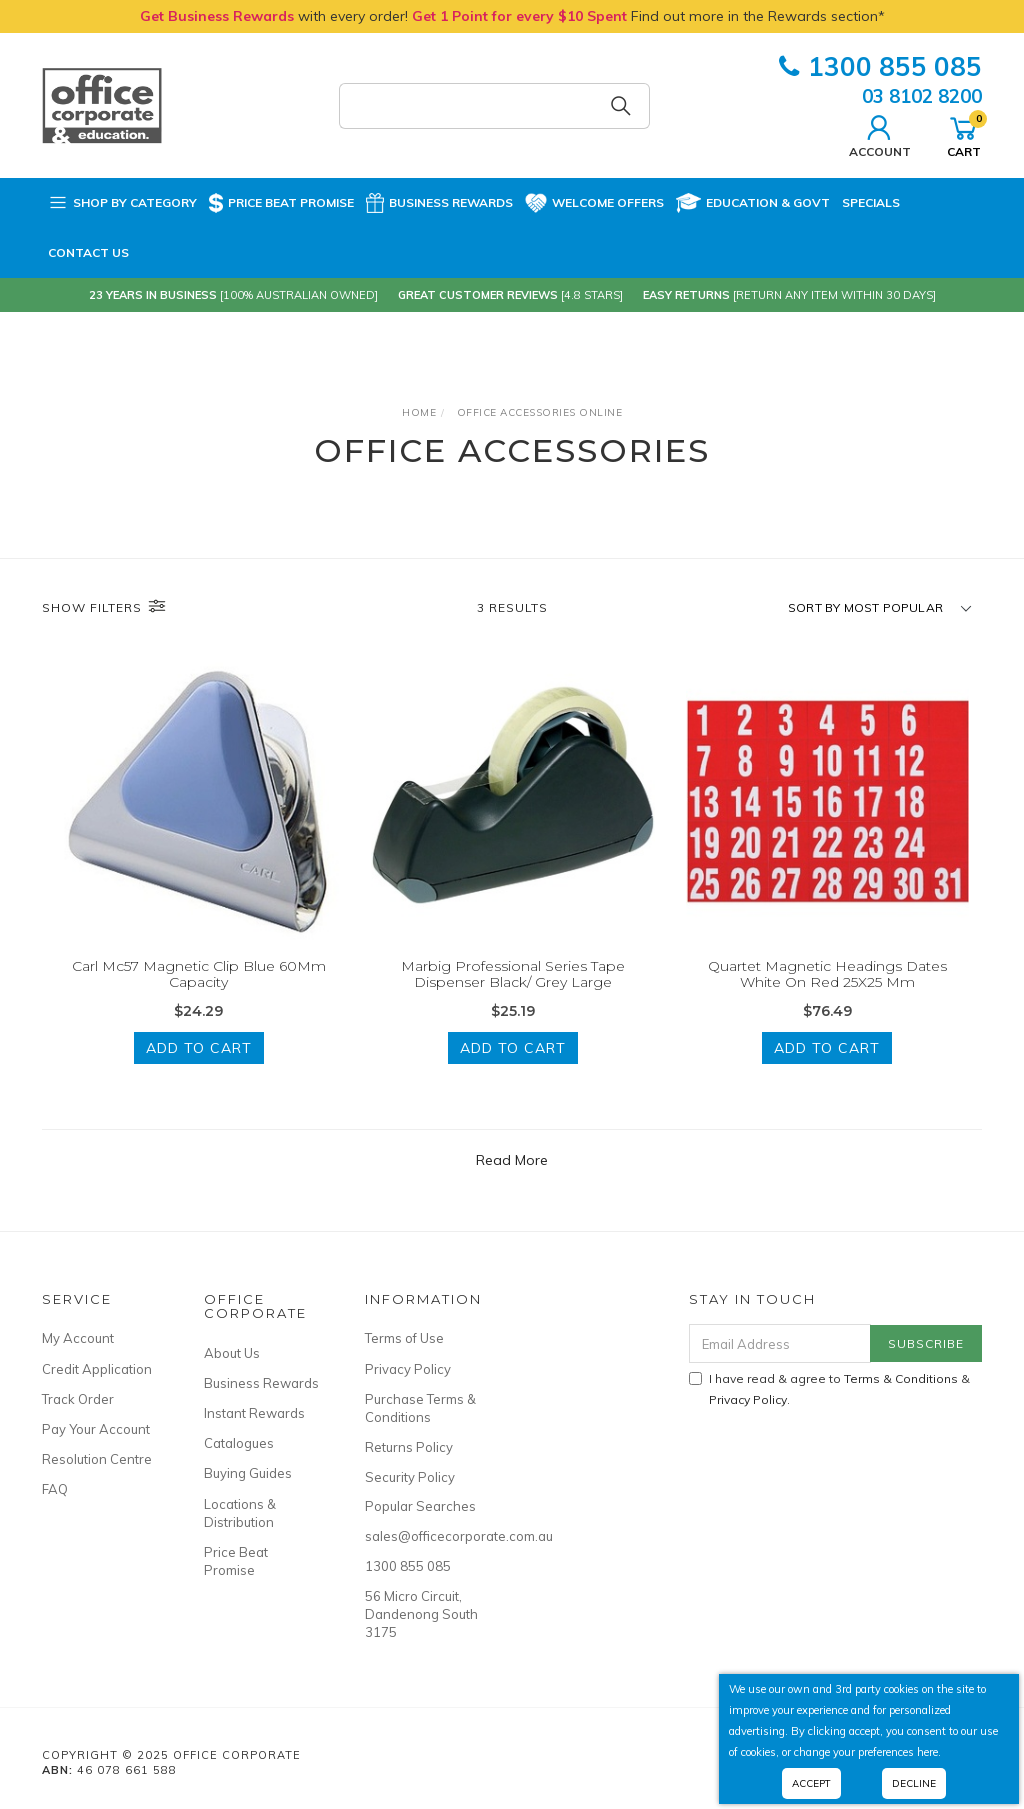 This screenshot has width=1024, height=1809. Describe the element at coordinates (199, 974) in the screenshot. I see `Carl Mc57 Magnetic Clip Blue 60Mm Capacity` at that location.